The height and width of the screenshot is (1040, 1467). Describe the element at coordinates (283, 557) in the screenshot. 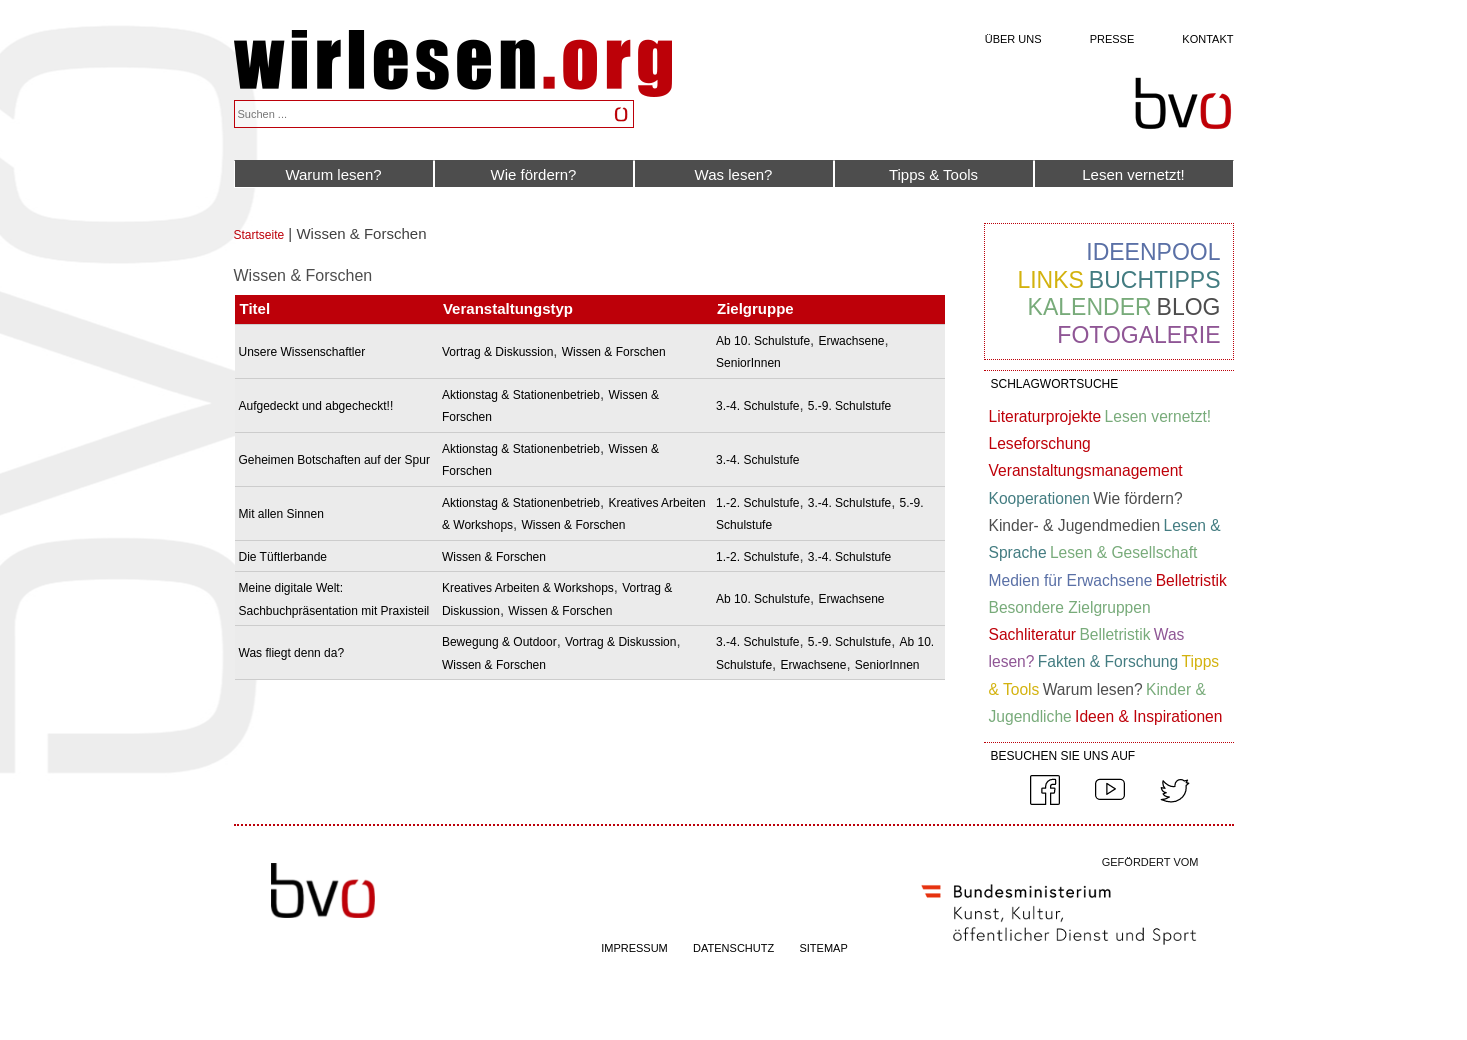

I see `Die Tüftlerbande` at that location.